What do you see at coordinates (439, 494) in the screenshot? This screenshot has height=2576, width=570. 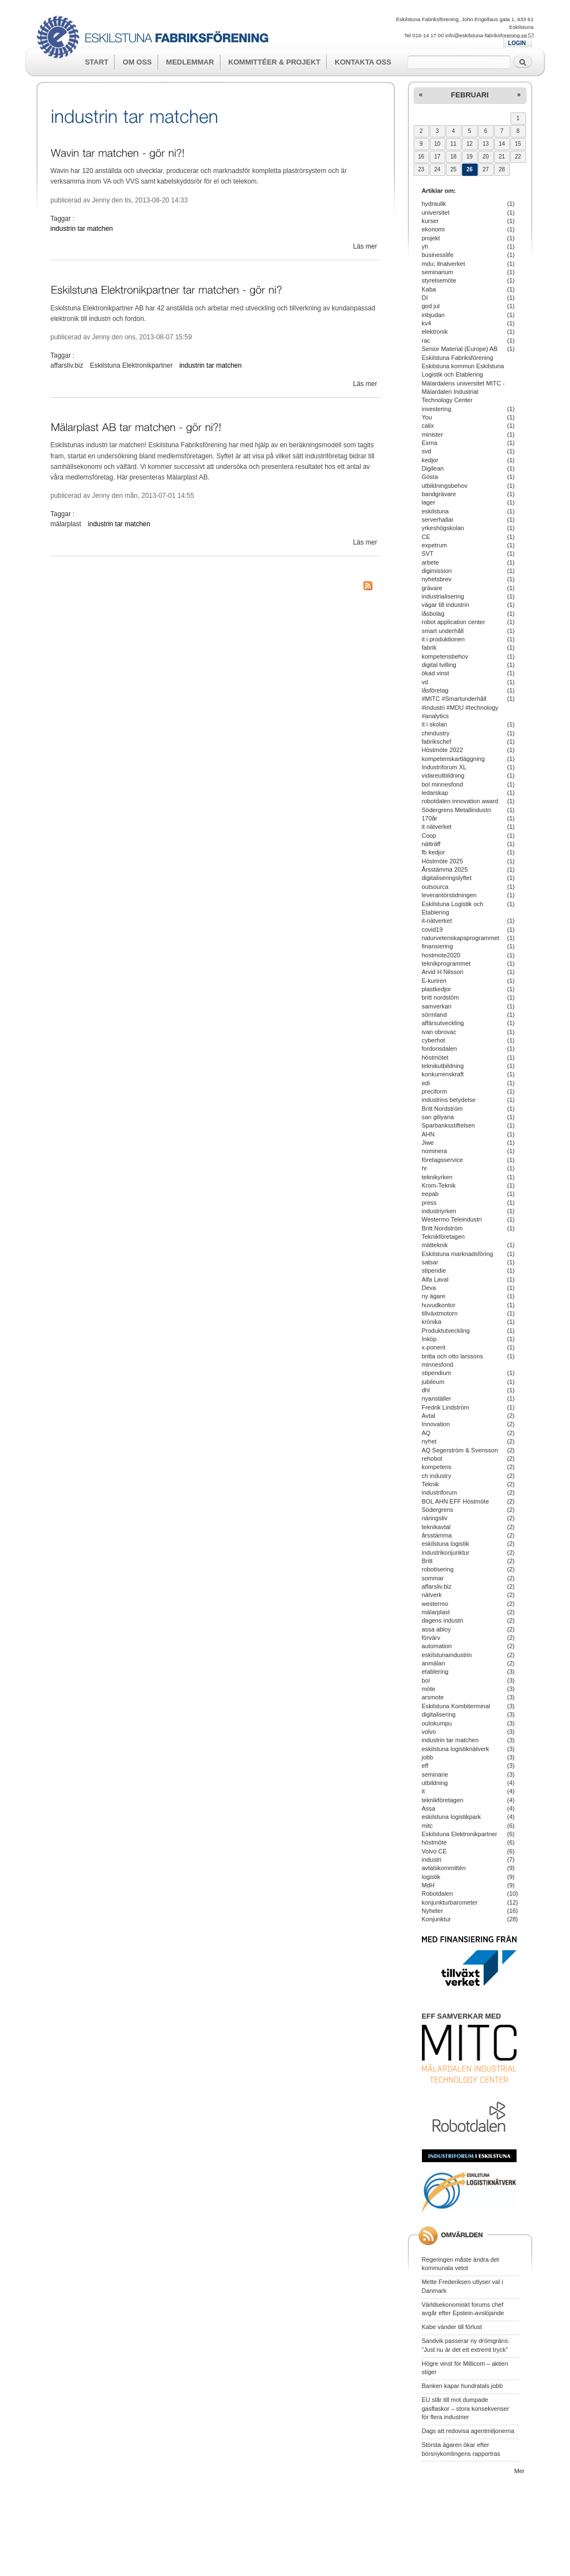 I see `bandgrävare` at bounding box center [439, 494].